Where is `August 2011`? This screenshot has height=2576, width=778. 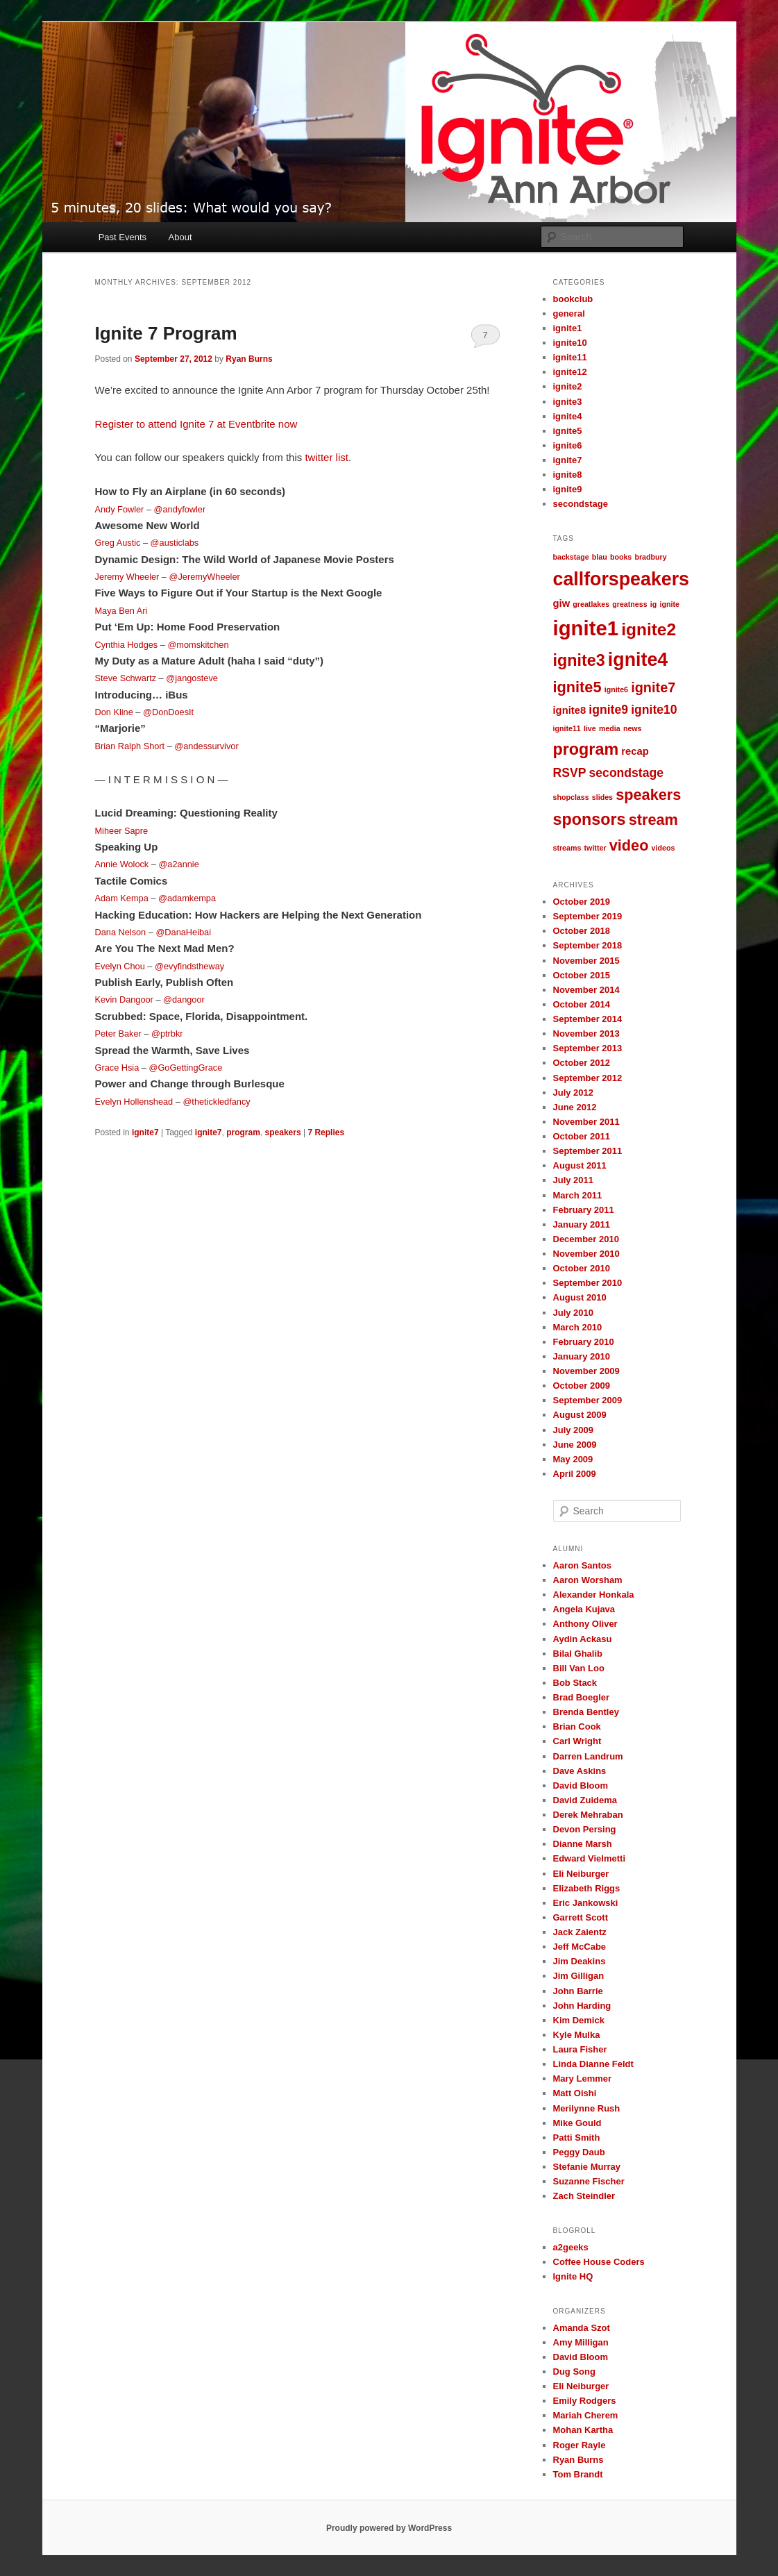
August 2011 is located at coordinates (580, 1165).